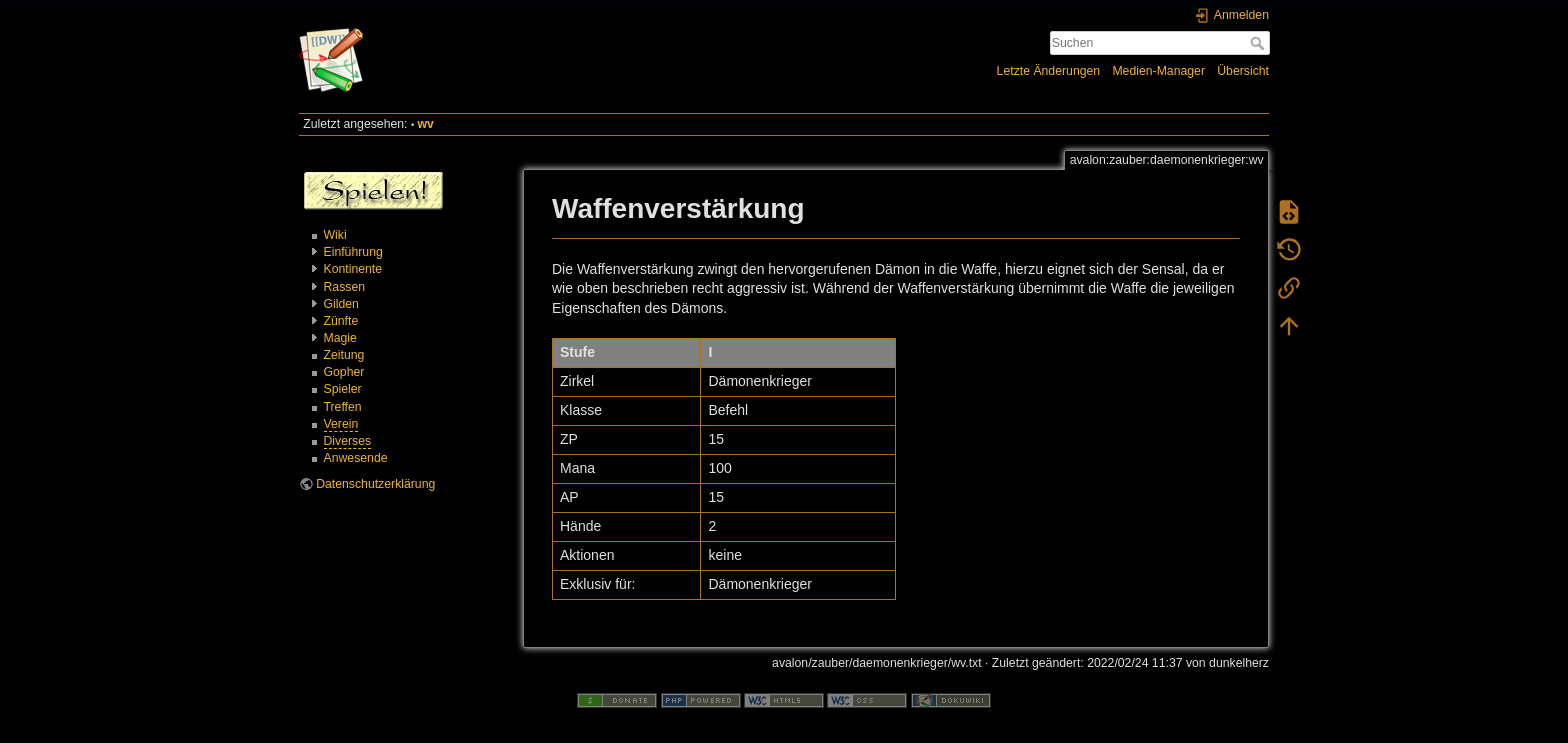 Image resolution: width=1568 pixels, height=743 pixels. What do you see at coordinates (341, 304) in the screenshot?
I see `Gilden` at bounding box center [341, 304].